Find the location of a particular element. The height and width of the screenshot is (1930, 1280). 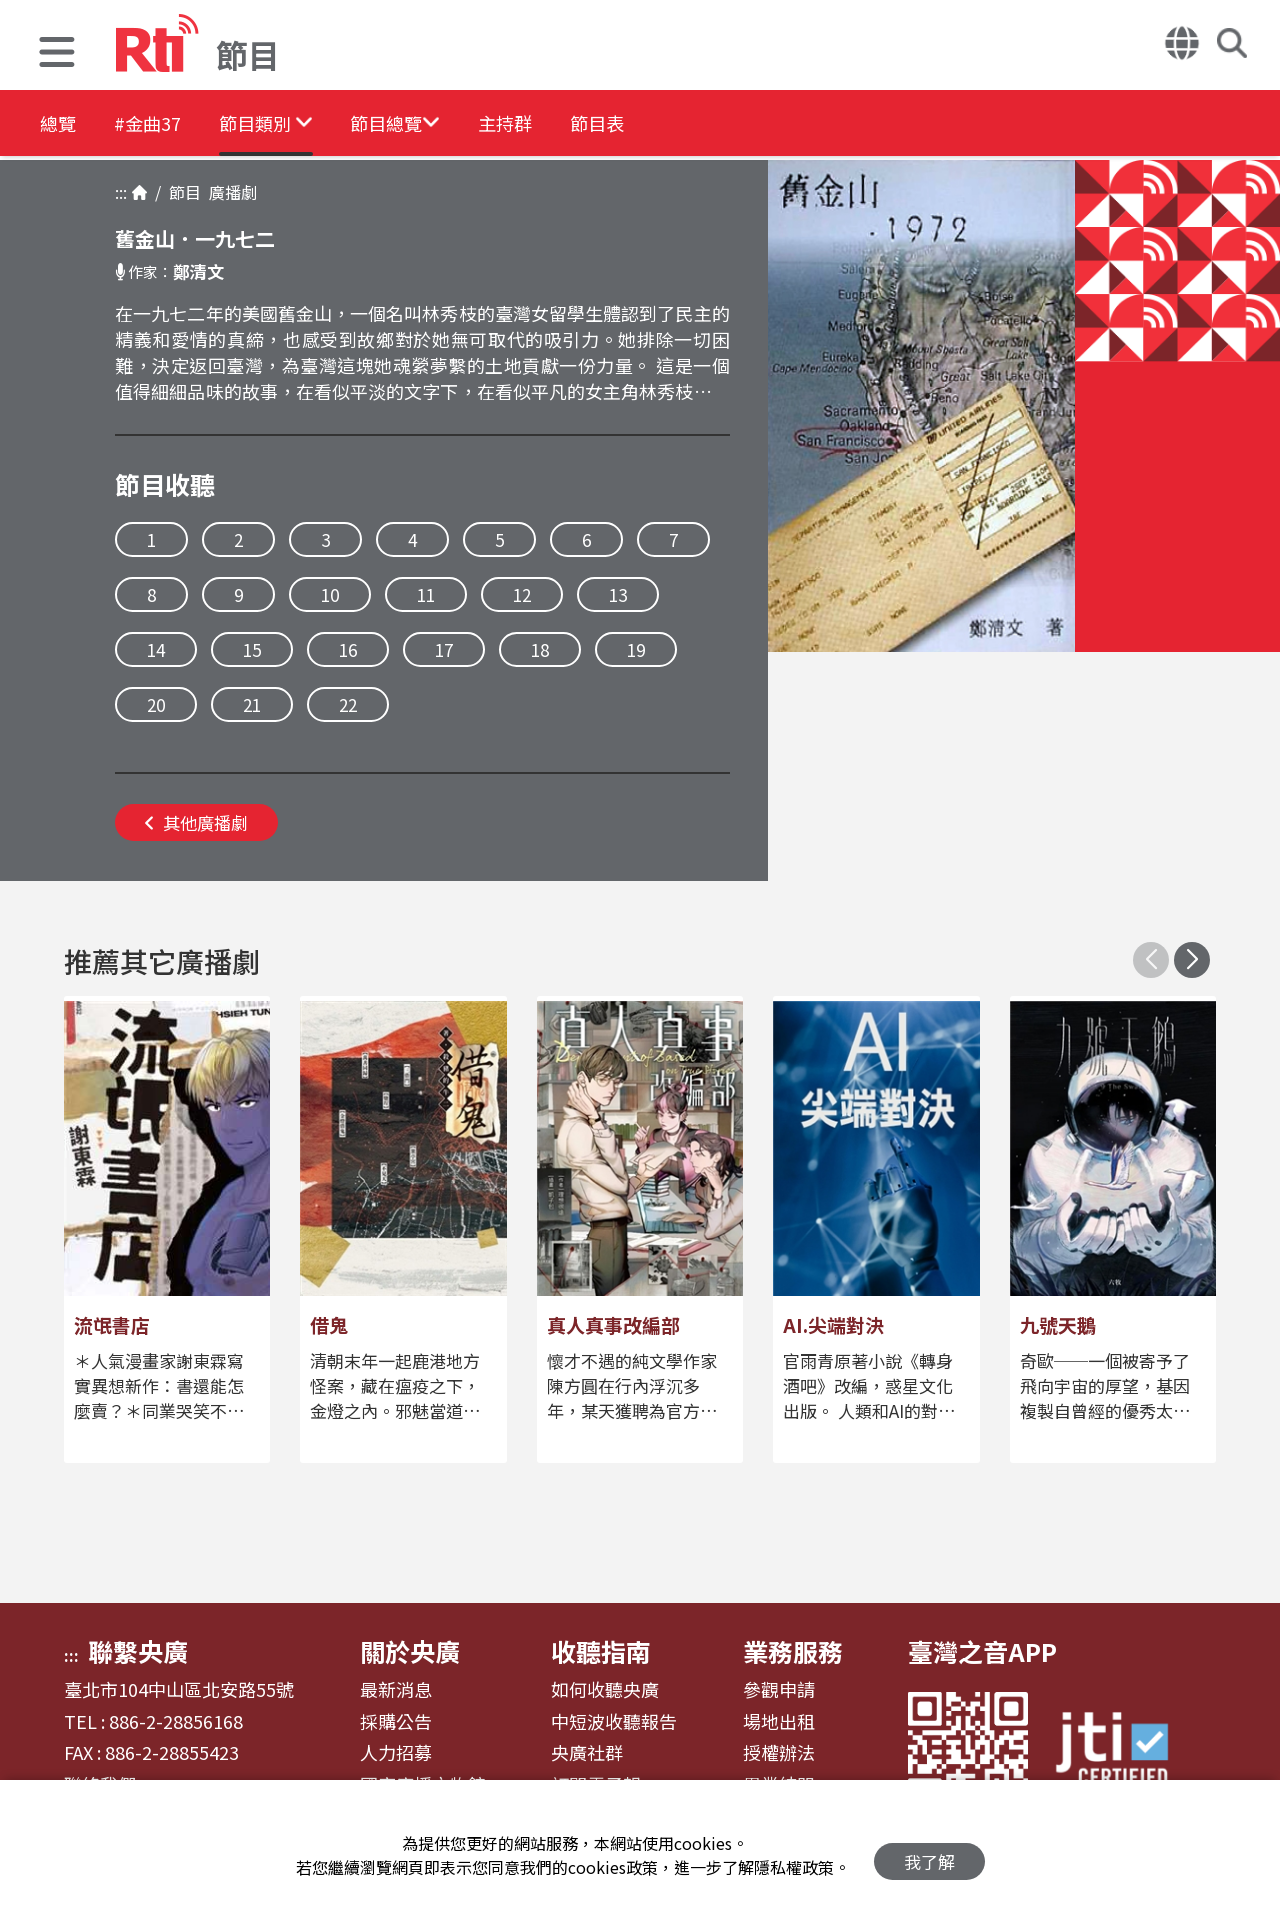

節目表 is located at coordinates (694, 124).